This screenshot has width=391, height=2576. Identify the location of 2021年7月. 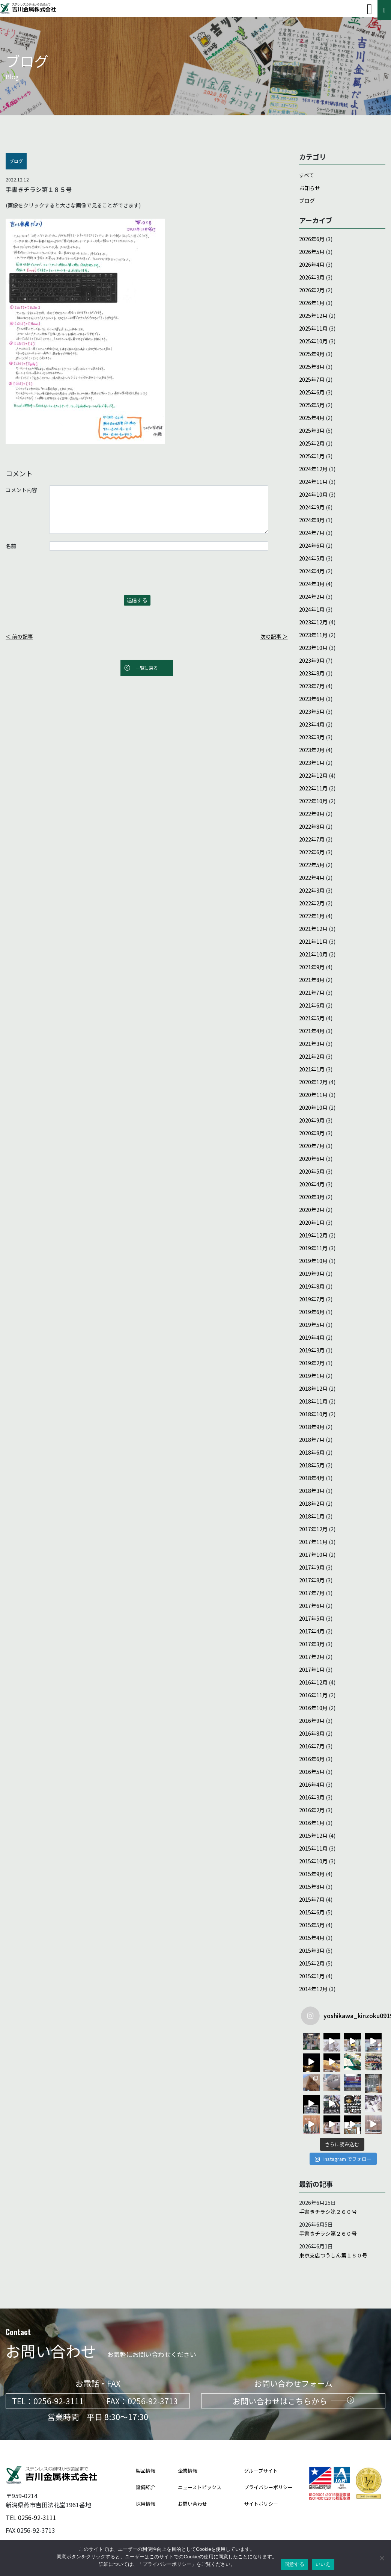
(312, 992).